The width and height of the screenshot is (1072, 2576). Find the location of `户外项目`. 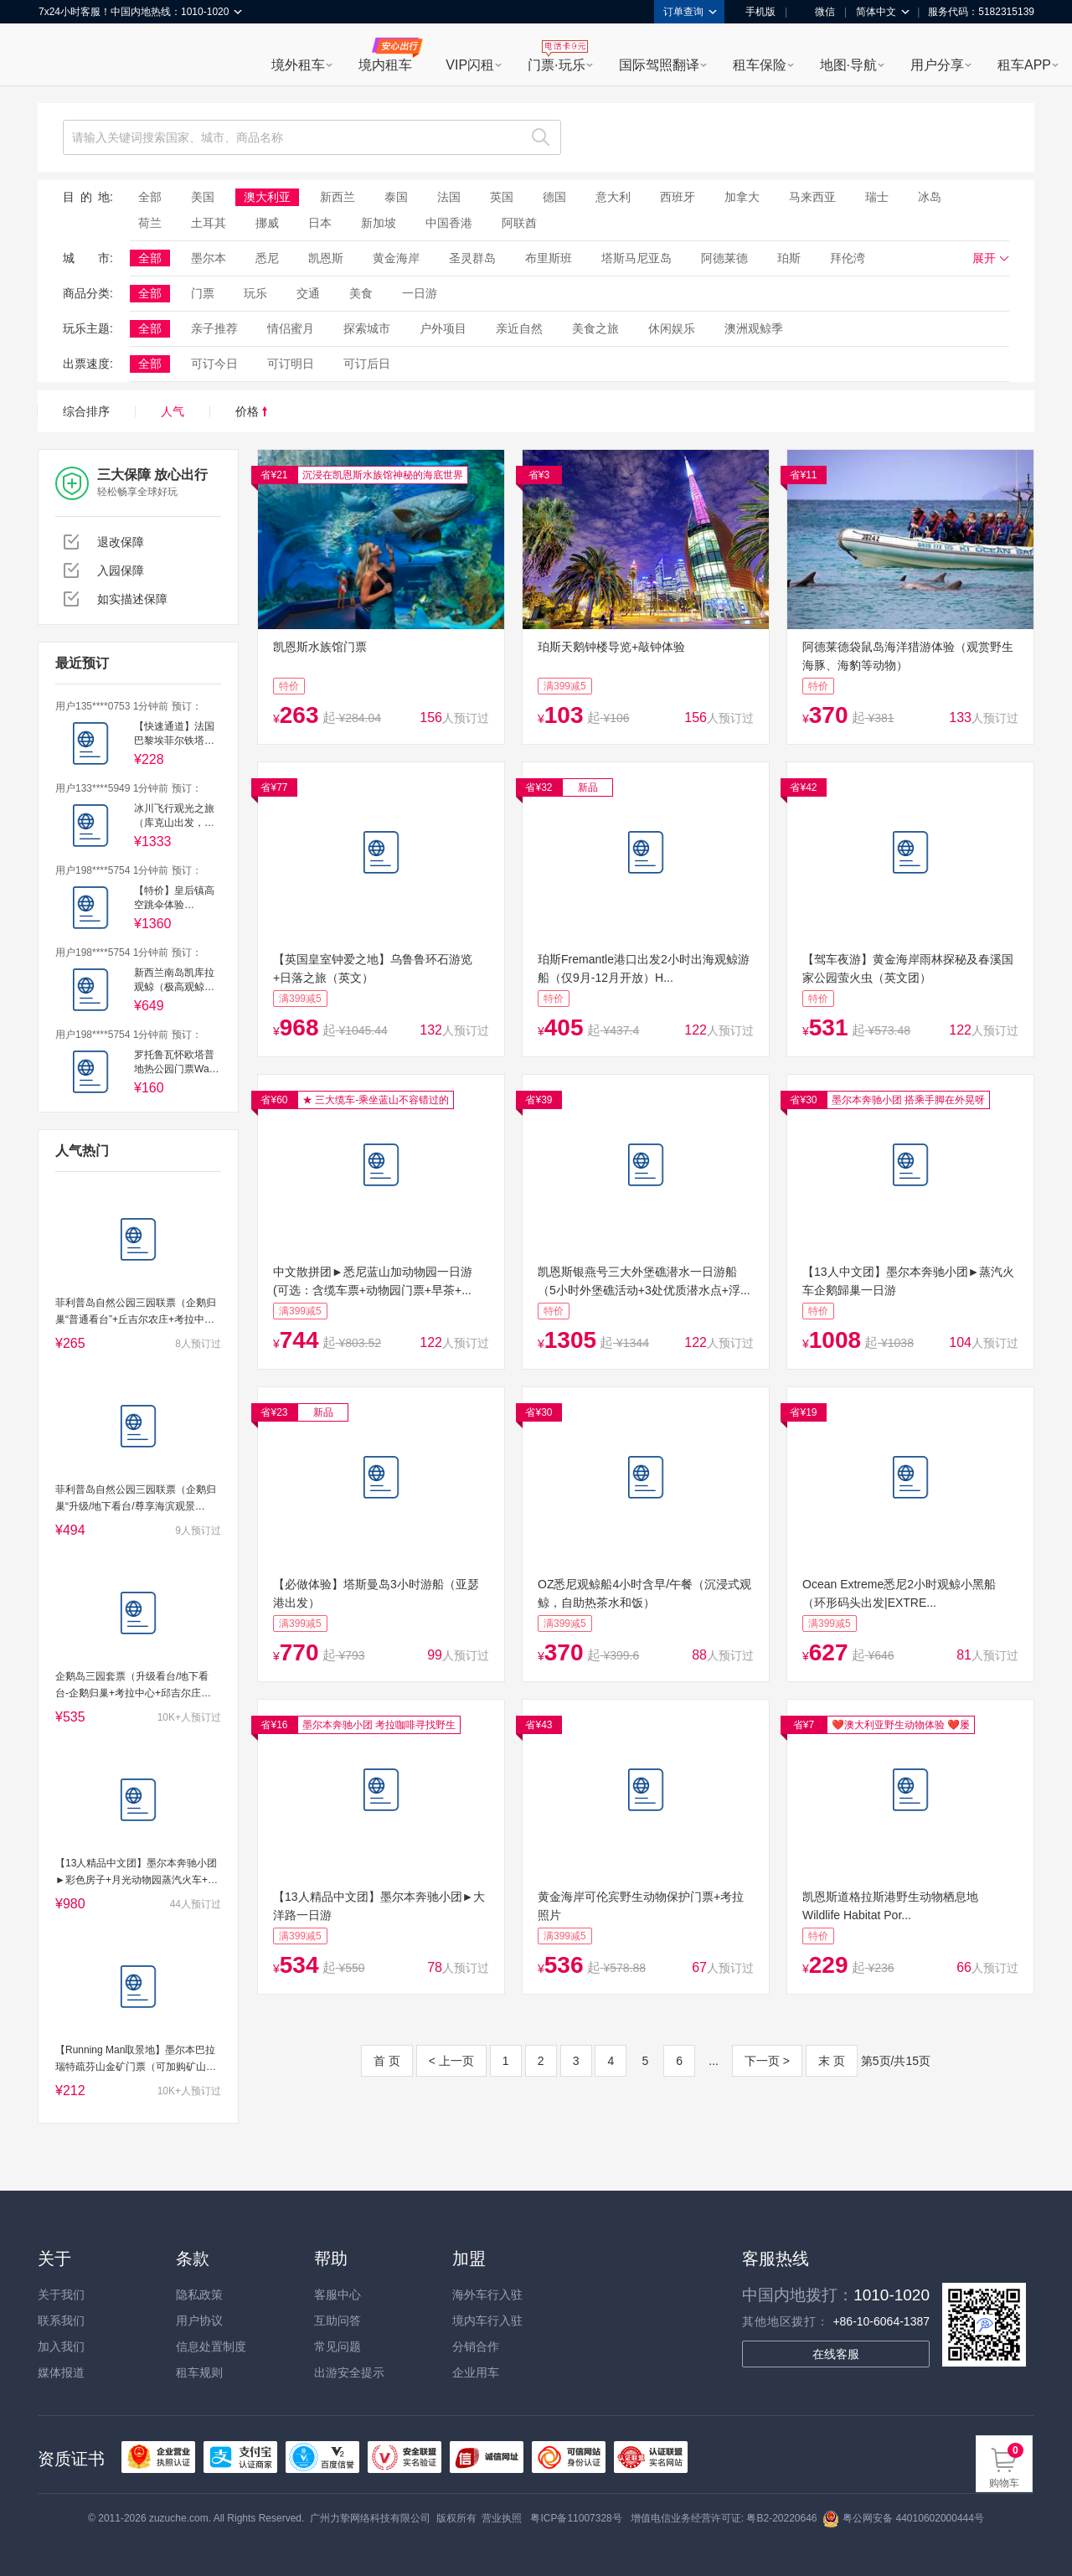

户外项目 is located at coordinates (443, 328).